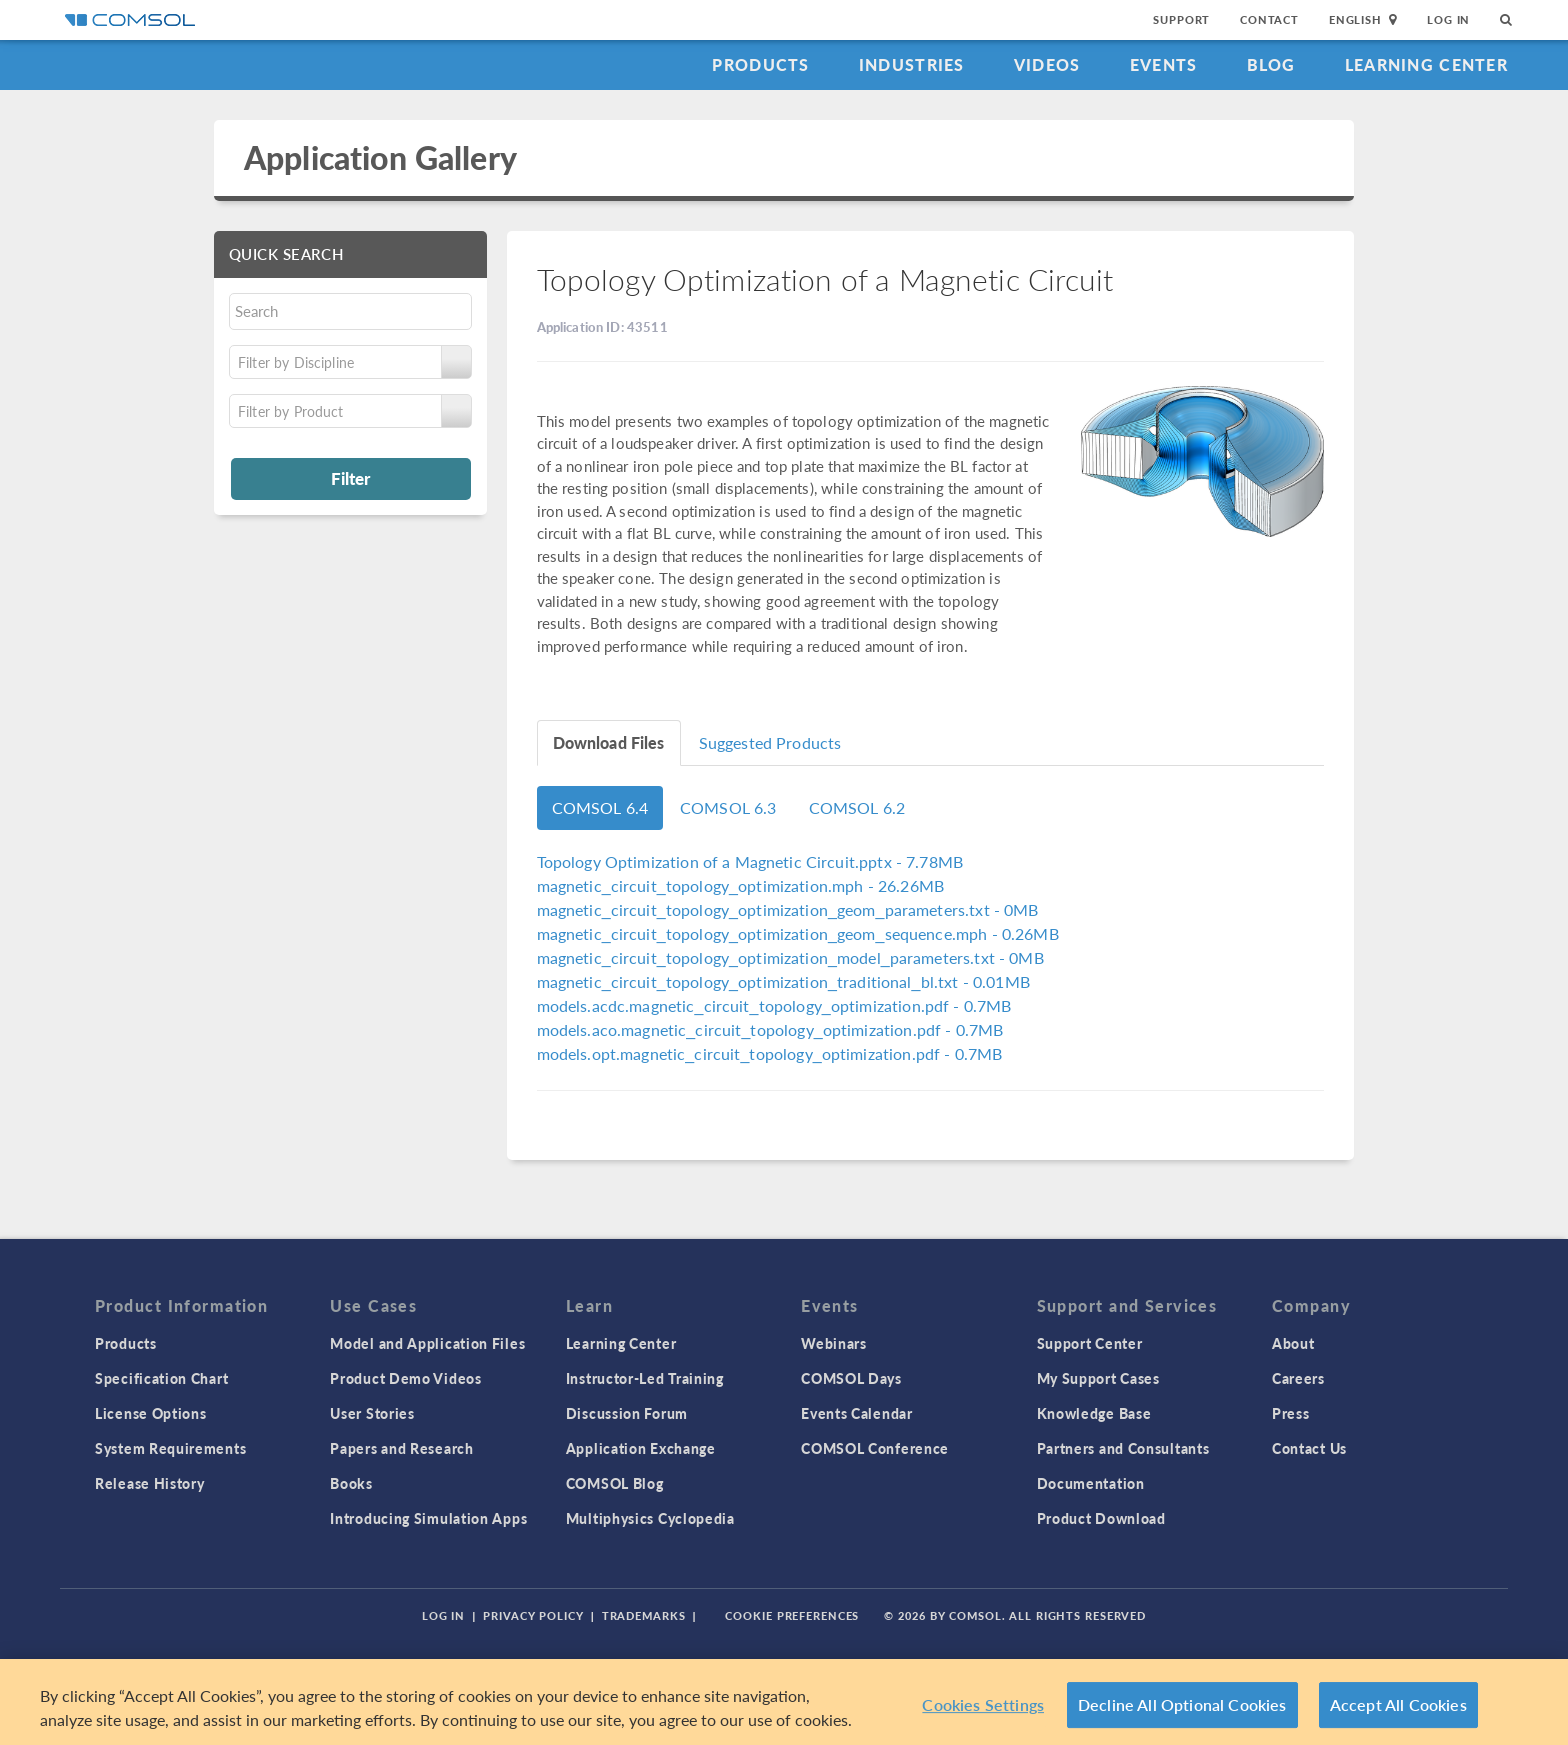 Image resolution: width=1568 pixels, height=1745 pixels. What do you see at coordinates (798, 933) in the screenshot?
I see `- 0.26MB` at bounding box center [798, 933].